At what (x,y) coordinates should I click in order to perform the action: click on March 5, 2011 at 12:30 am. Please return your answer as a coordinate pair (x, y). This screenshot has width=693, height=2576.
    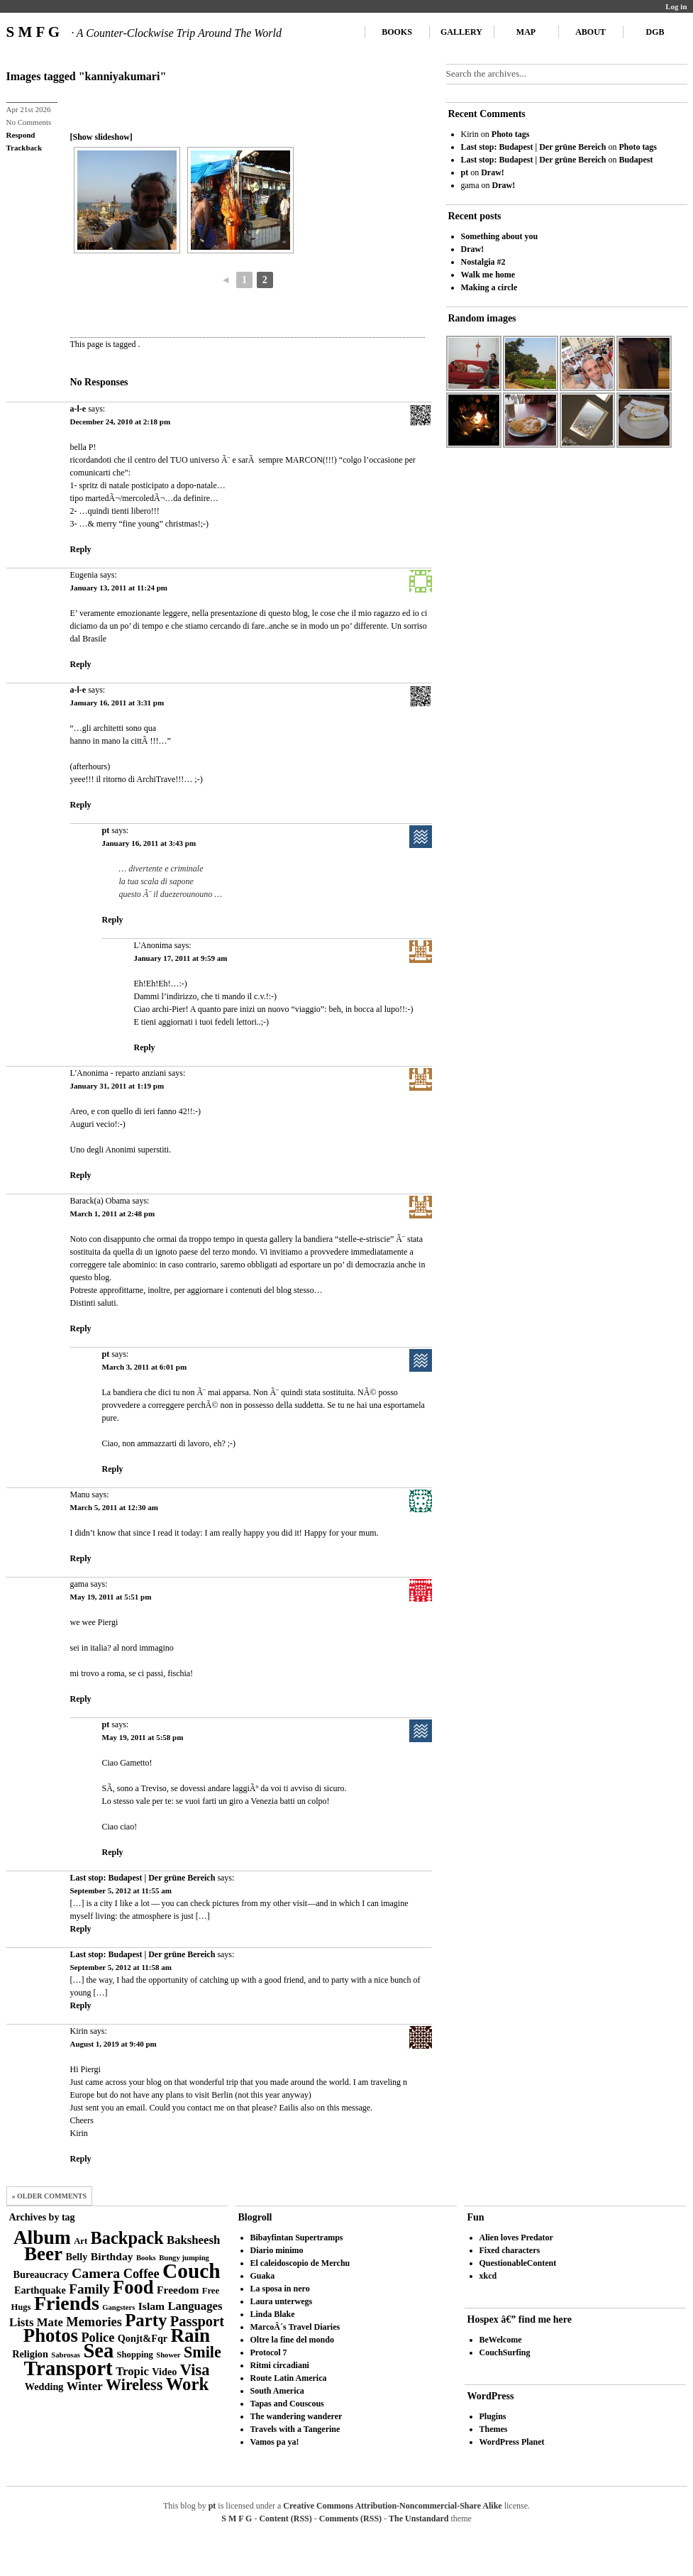
    Looking at the image, I should click on (114, 1507).